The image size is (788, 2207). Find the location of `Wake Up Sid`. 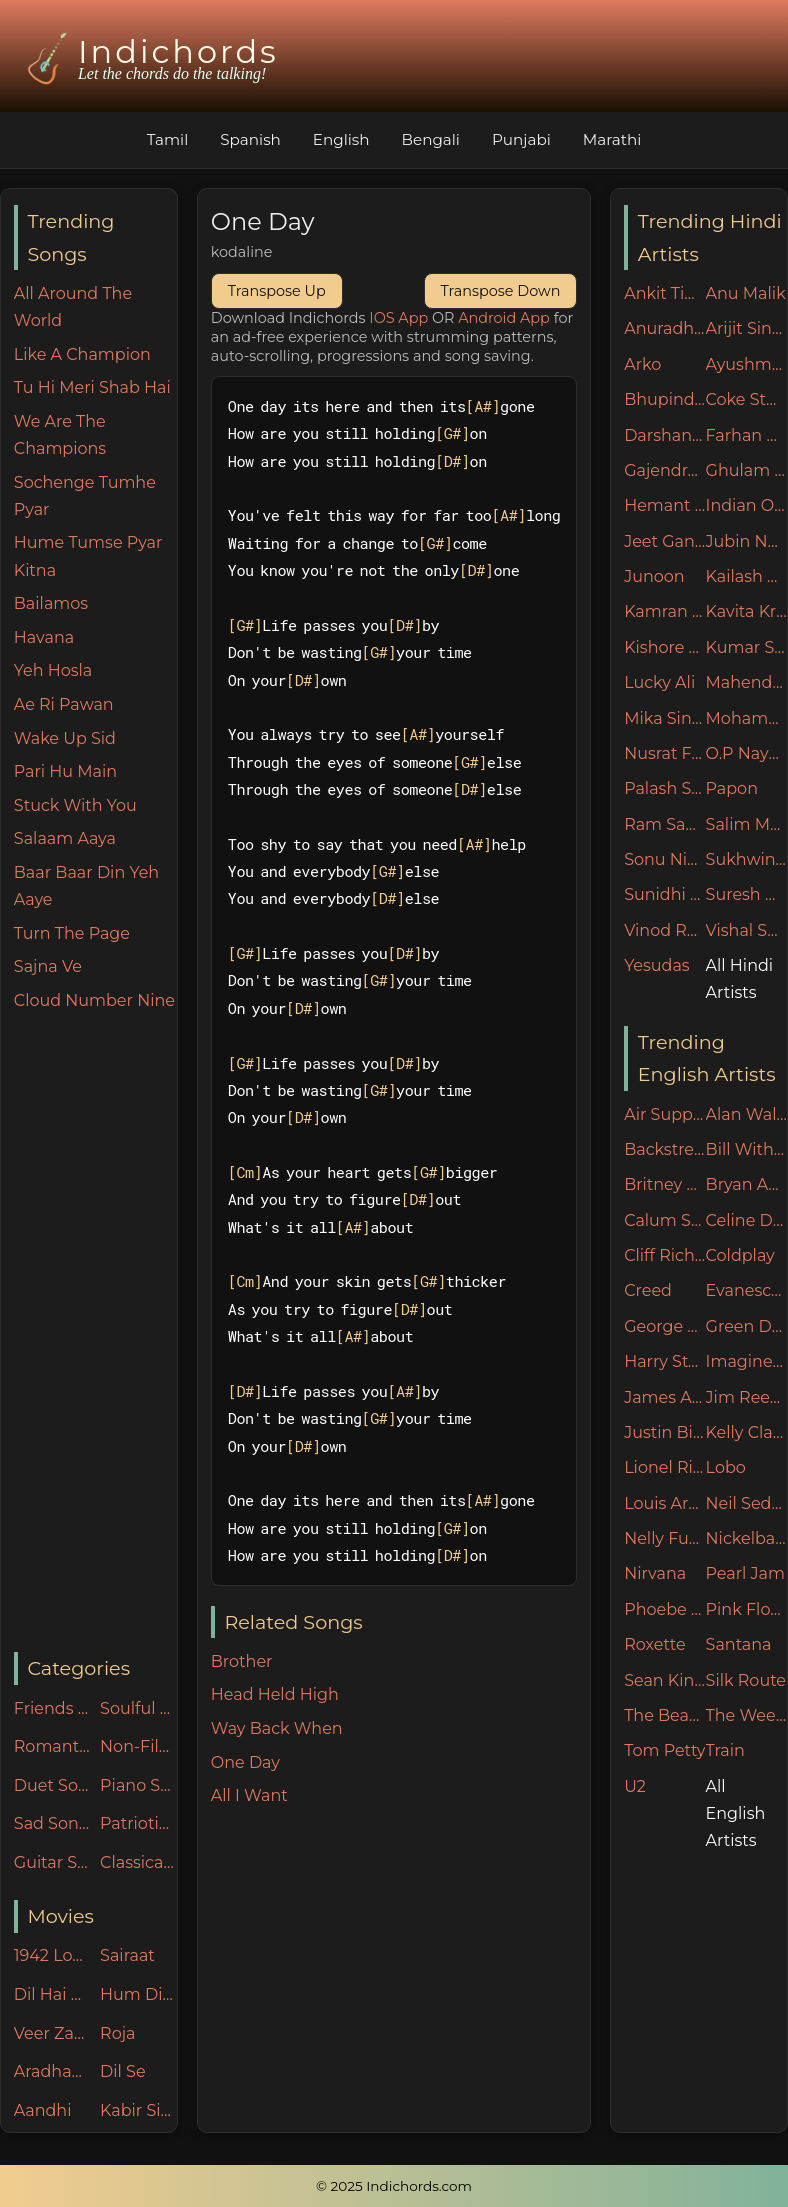

Wake Up Sid is located at coordinates (65, 738).